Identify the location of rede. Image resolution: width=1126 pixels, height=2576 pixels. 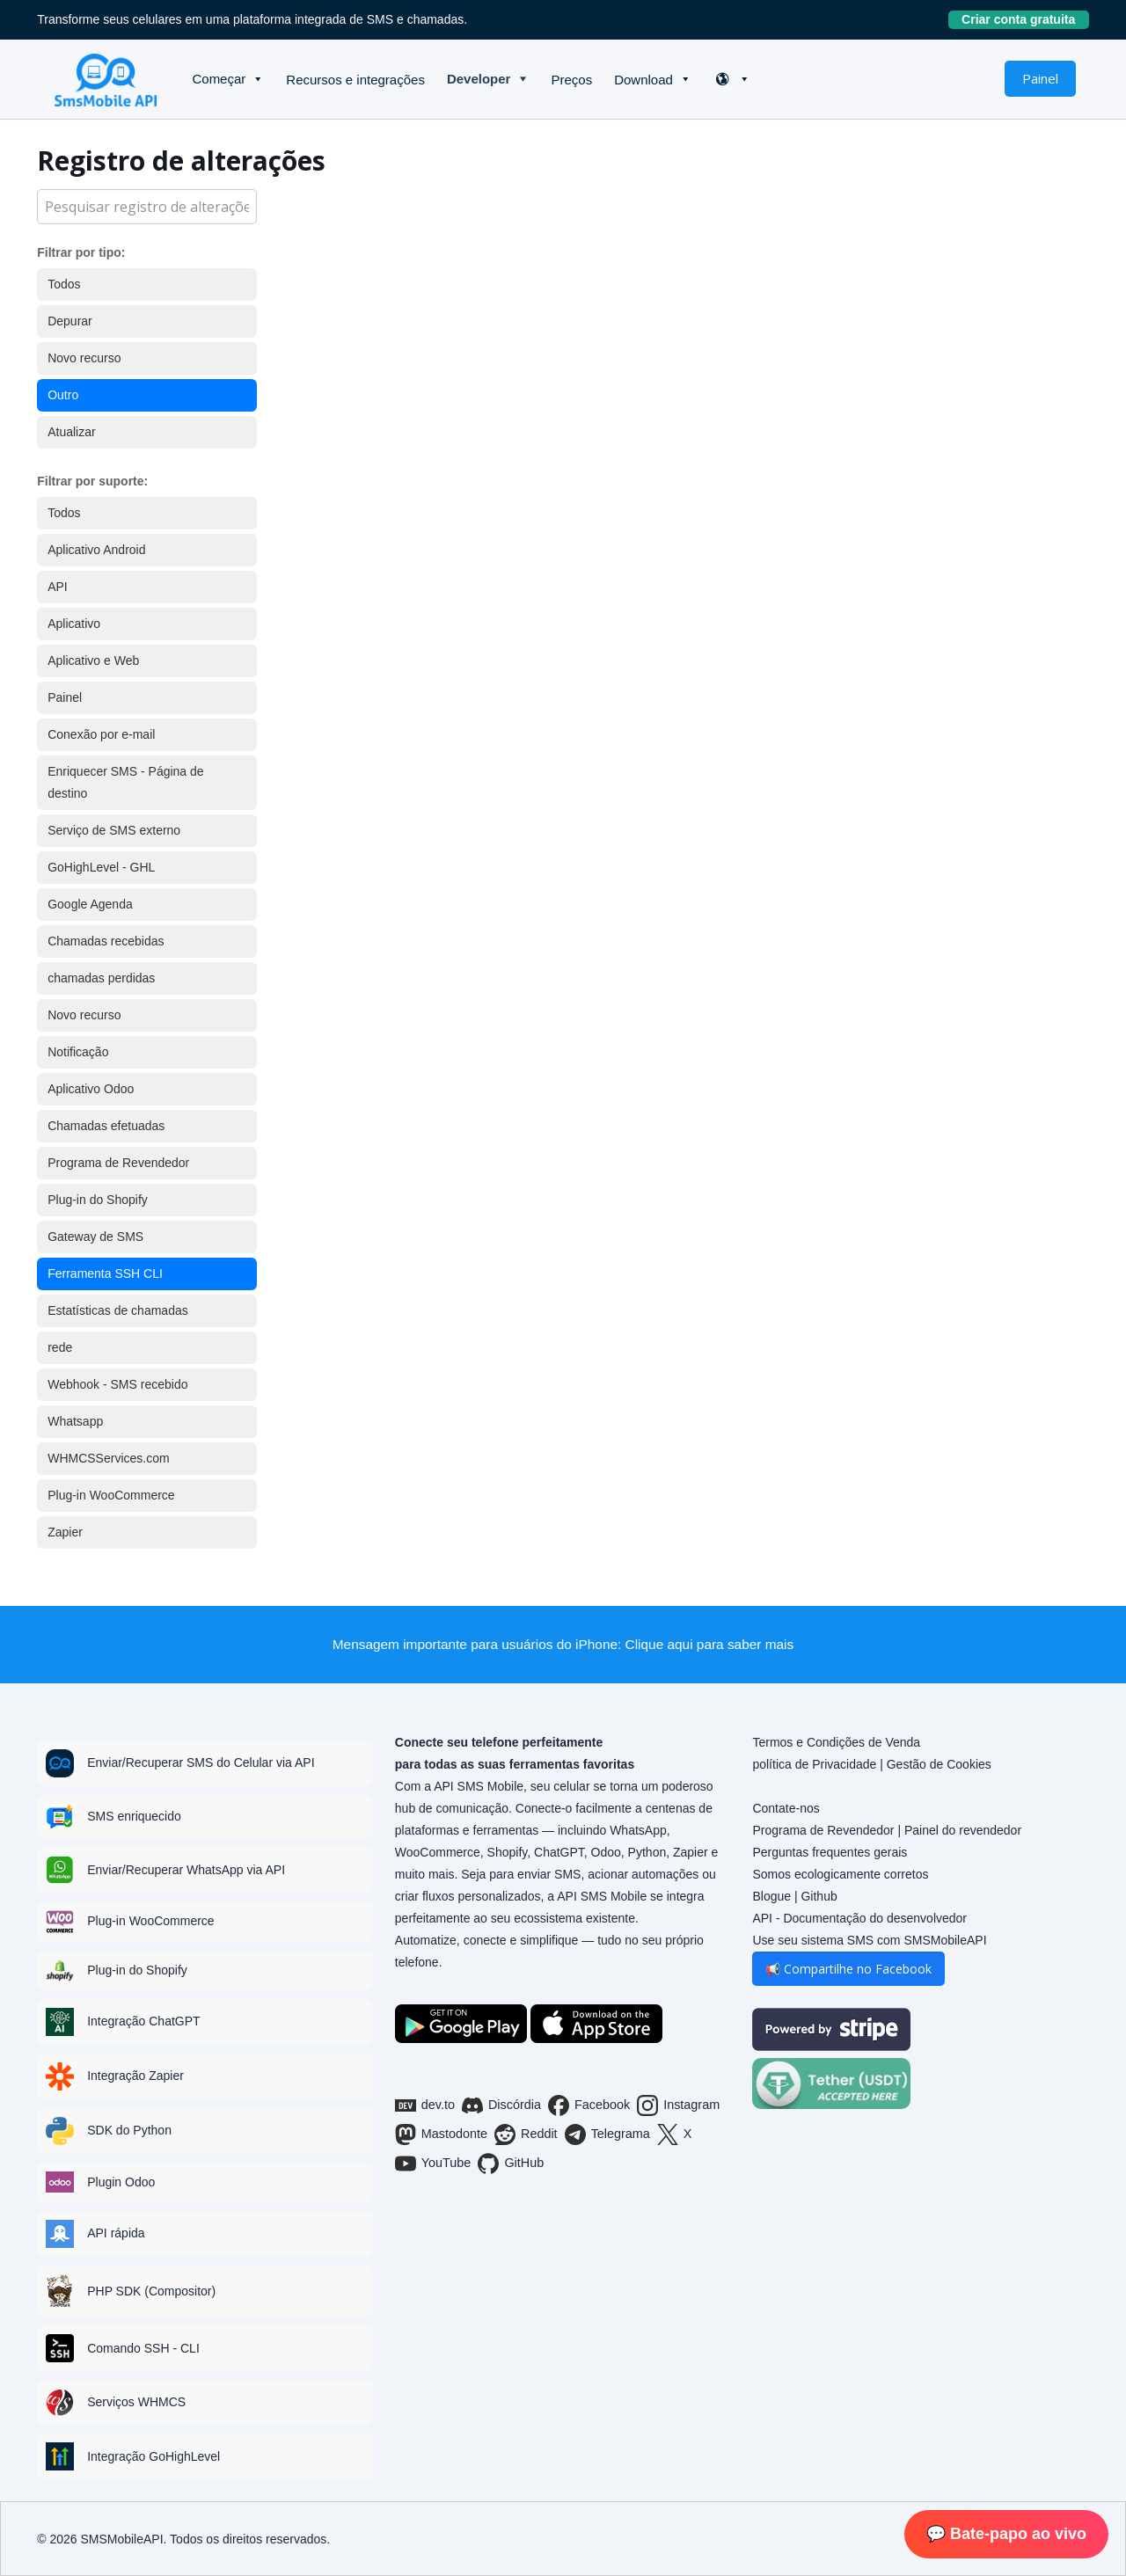
(60, 1347).